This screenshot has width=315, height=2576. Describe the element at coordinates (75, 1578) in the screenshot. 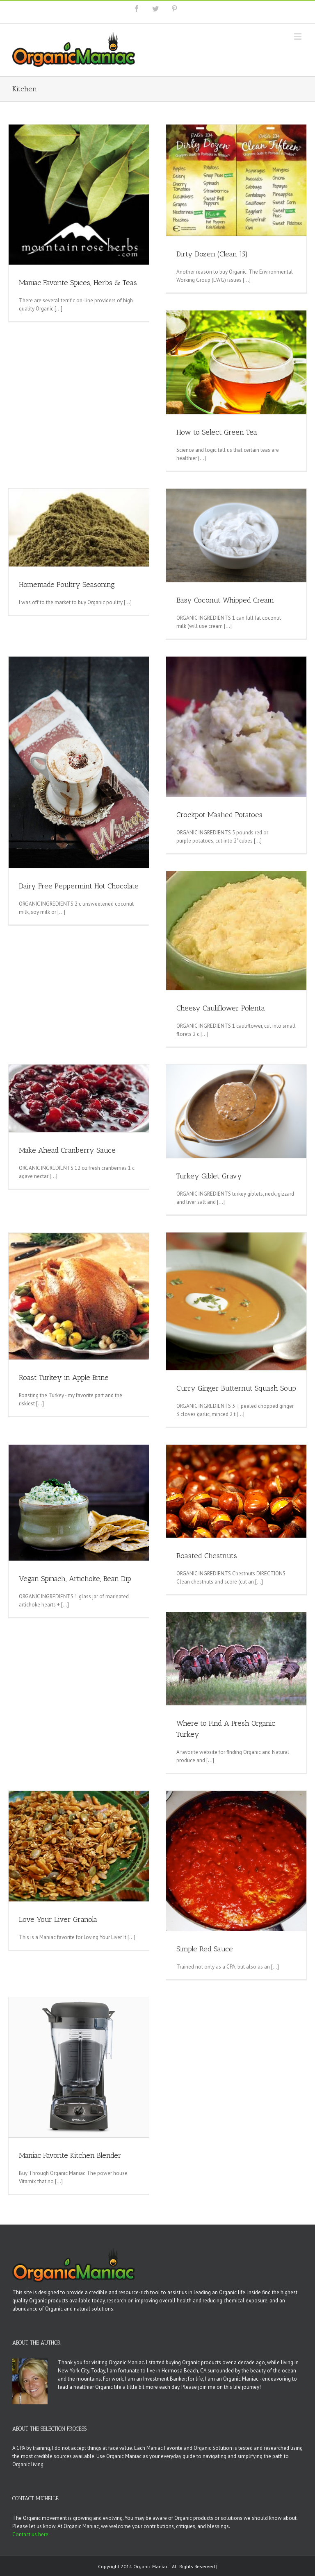

I see `Vegan Spinach, Artichoke, Bean Dip` at that location.